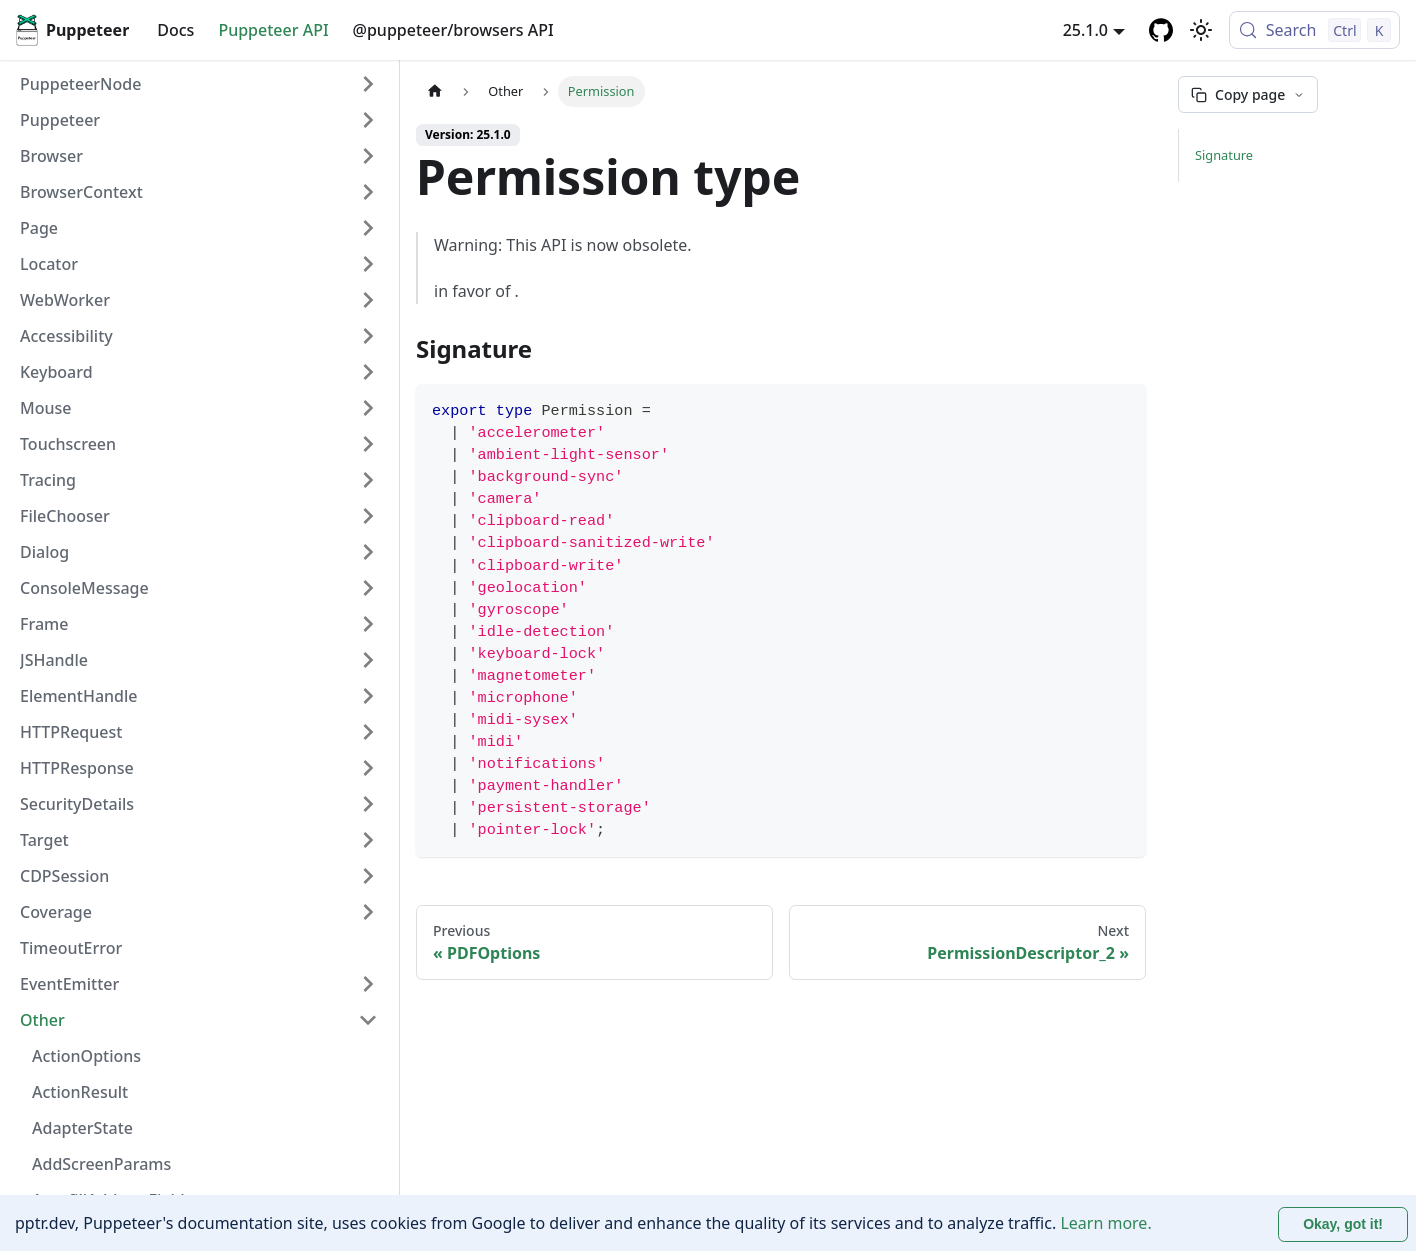 This screenshot has width=1416, height=1251. I want to click on 25.1.0 [button], so click(1085, 30).